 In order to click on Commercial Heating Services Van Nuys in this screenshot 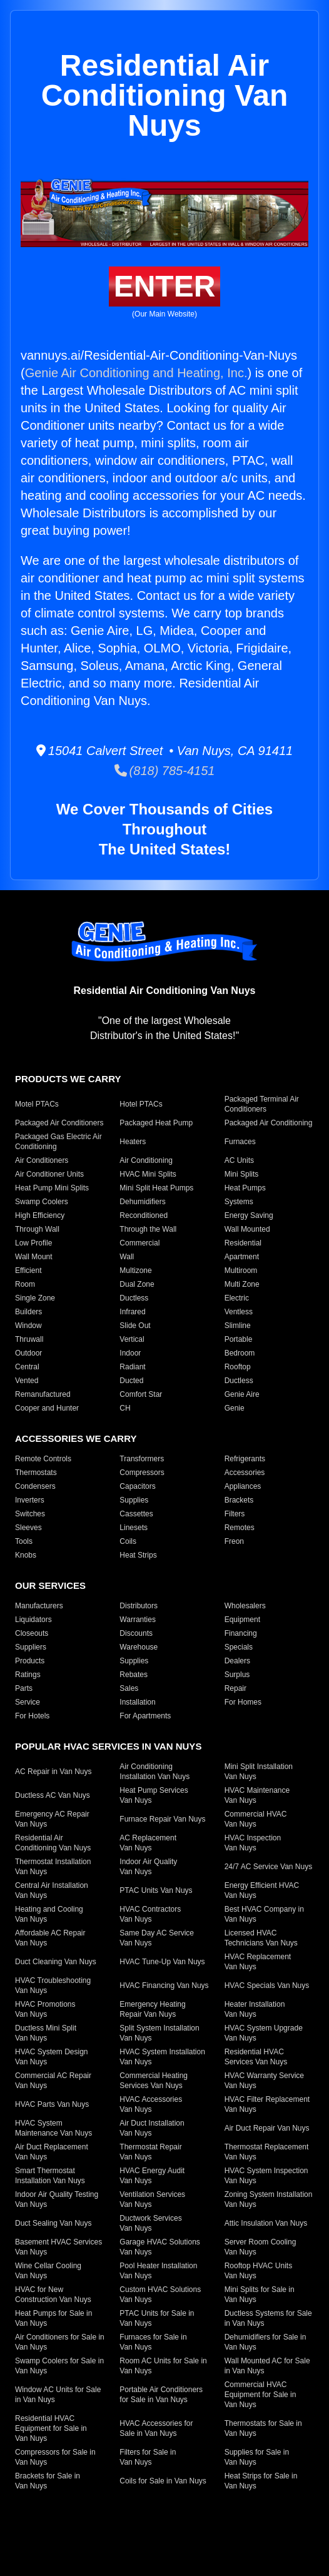, I will do `click(153, 2080)`.